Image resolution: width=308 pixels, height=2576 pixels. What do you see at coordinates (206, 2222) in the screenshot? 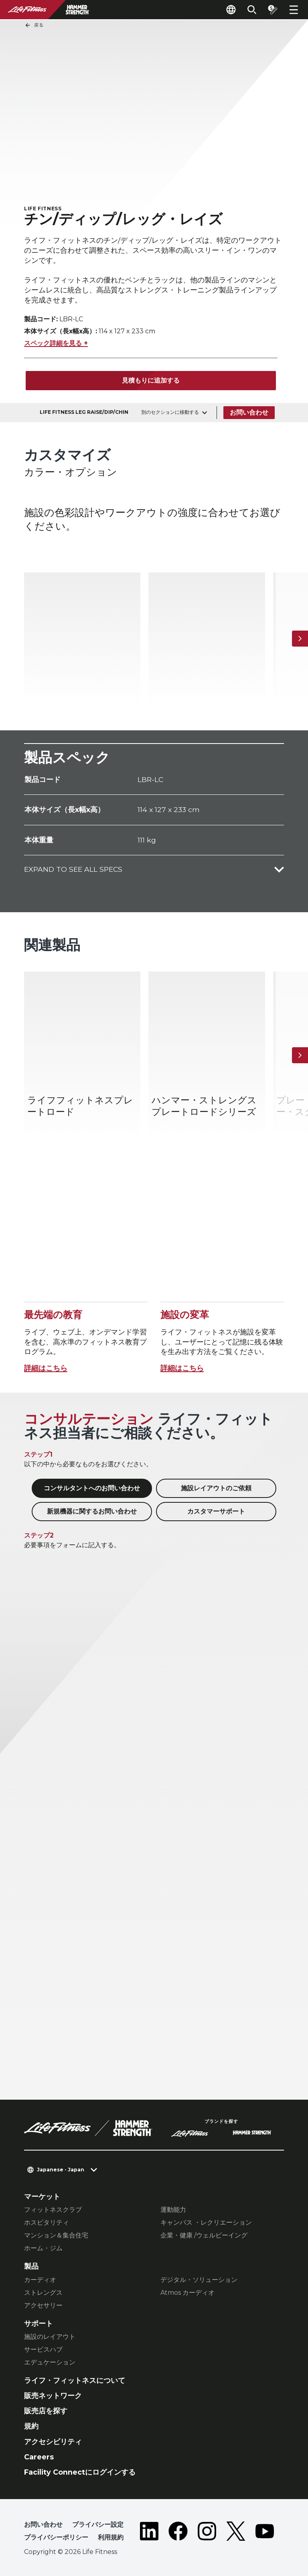
I see `キャンパス ・レクリエーション` at bounding box center [206, 2222].